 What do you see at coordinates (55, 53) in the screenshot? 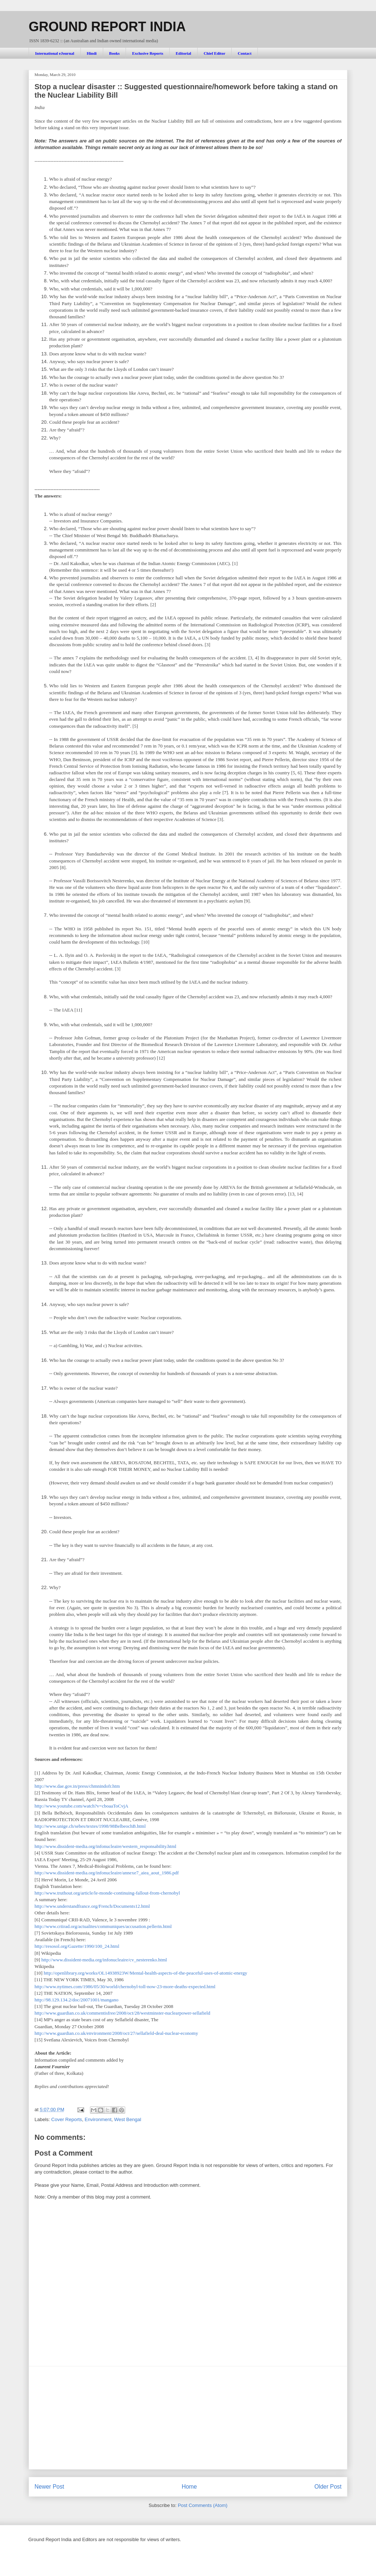
I see `International eJournal` at bounding box center [55, 53].